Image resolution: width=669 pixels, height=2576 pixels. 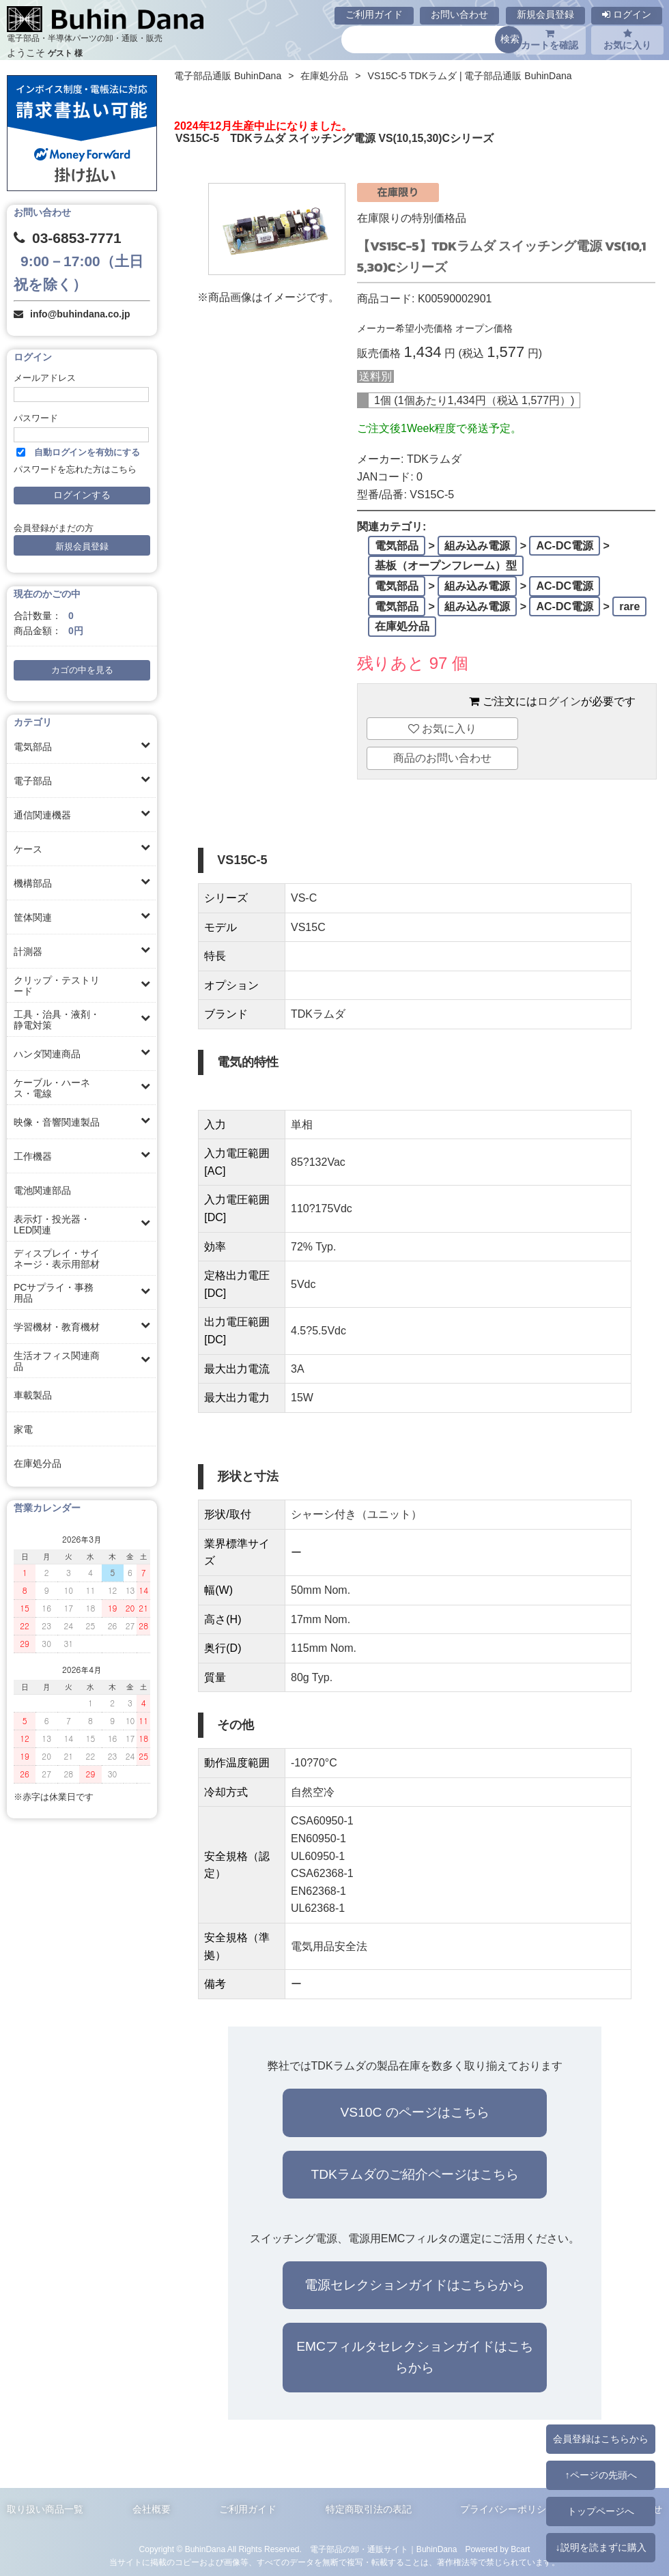 What do you see at coordinates (28, 951) in the screenshot?
I see `計測器` at bounding box center [28, 951].